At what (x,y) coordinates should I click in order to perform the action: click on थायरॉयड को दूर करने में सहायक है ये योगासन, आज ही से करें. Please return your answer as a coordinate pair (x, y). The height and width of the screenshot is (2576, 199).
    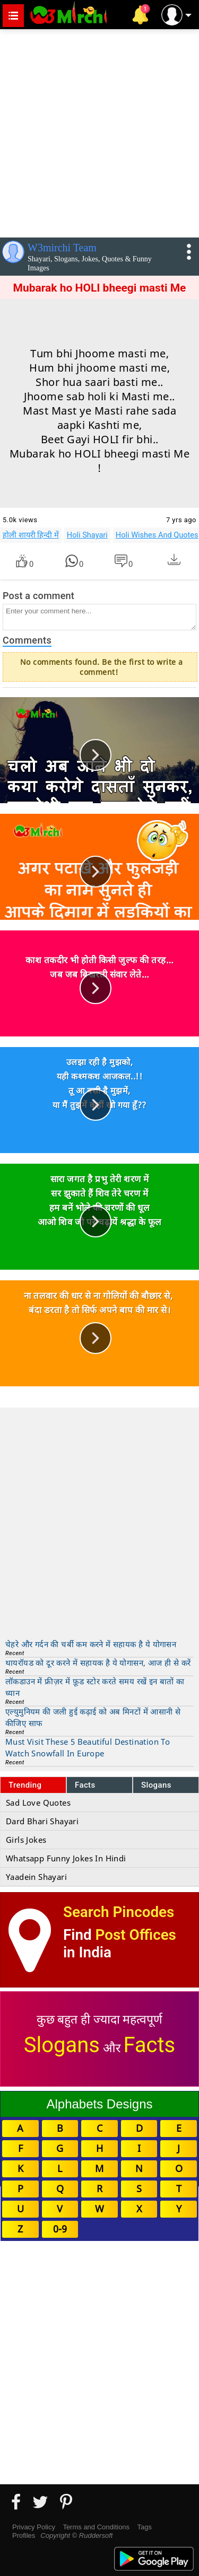
    Looking at the image, I should click on (98, 1662).